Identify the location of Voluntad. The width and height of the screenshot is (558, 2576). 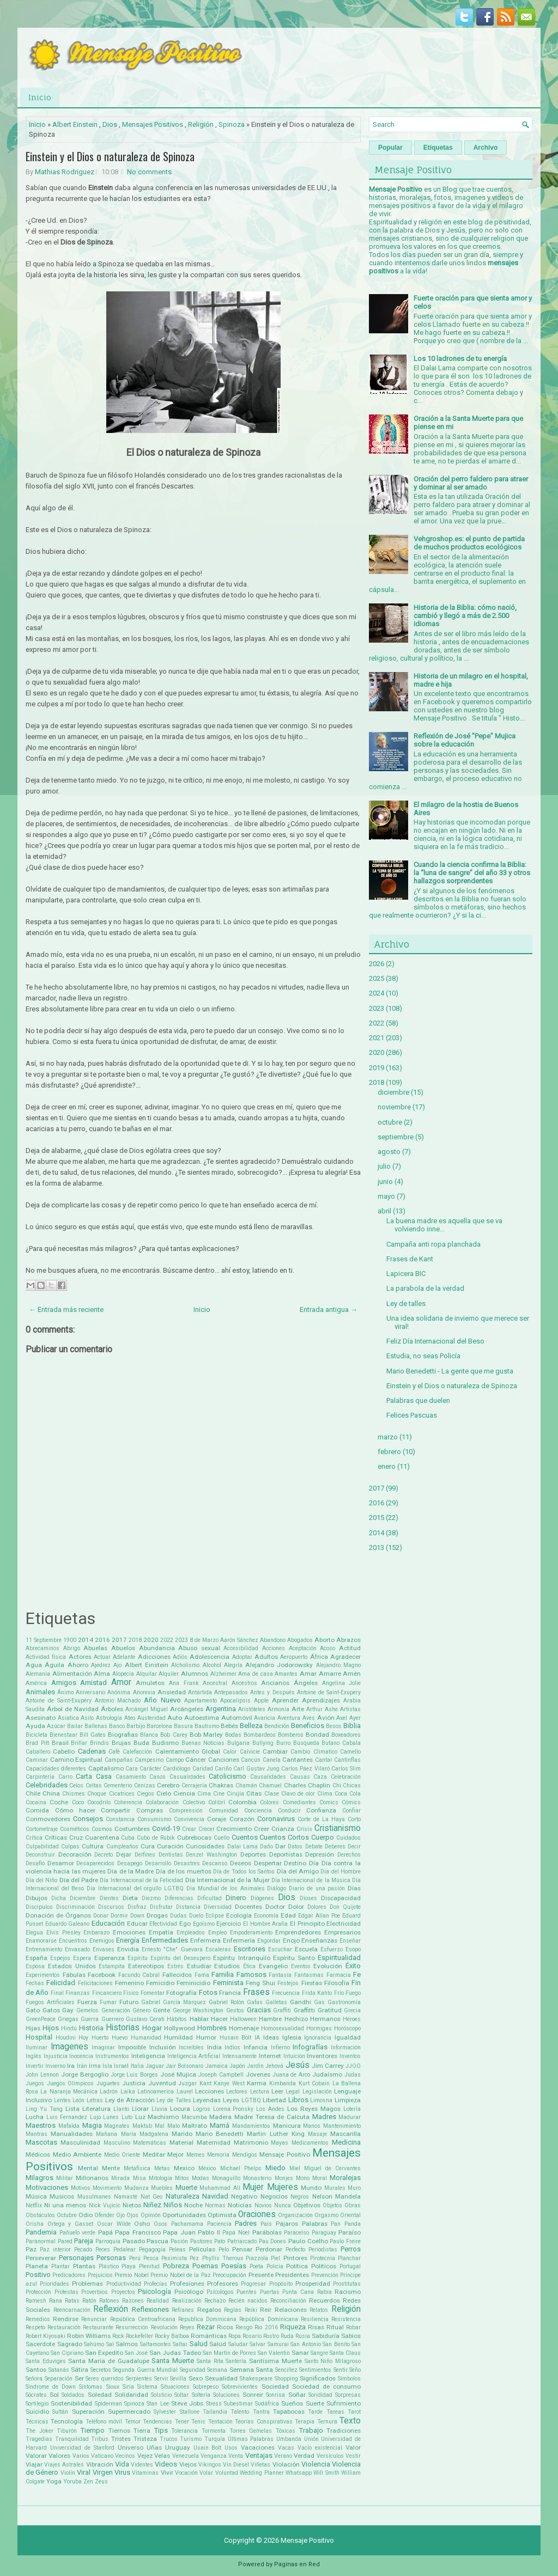
(226, 2472).